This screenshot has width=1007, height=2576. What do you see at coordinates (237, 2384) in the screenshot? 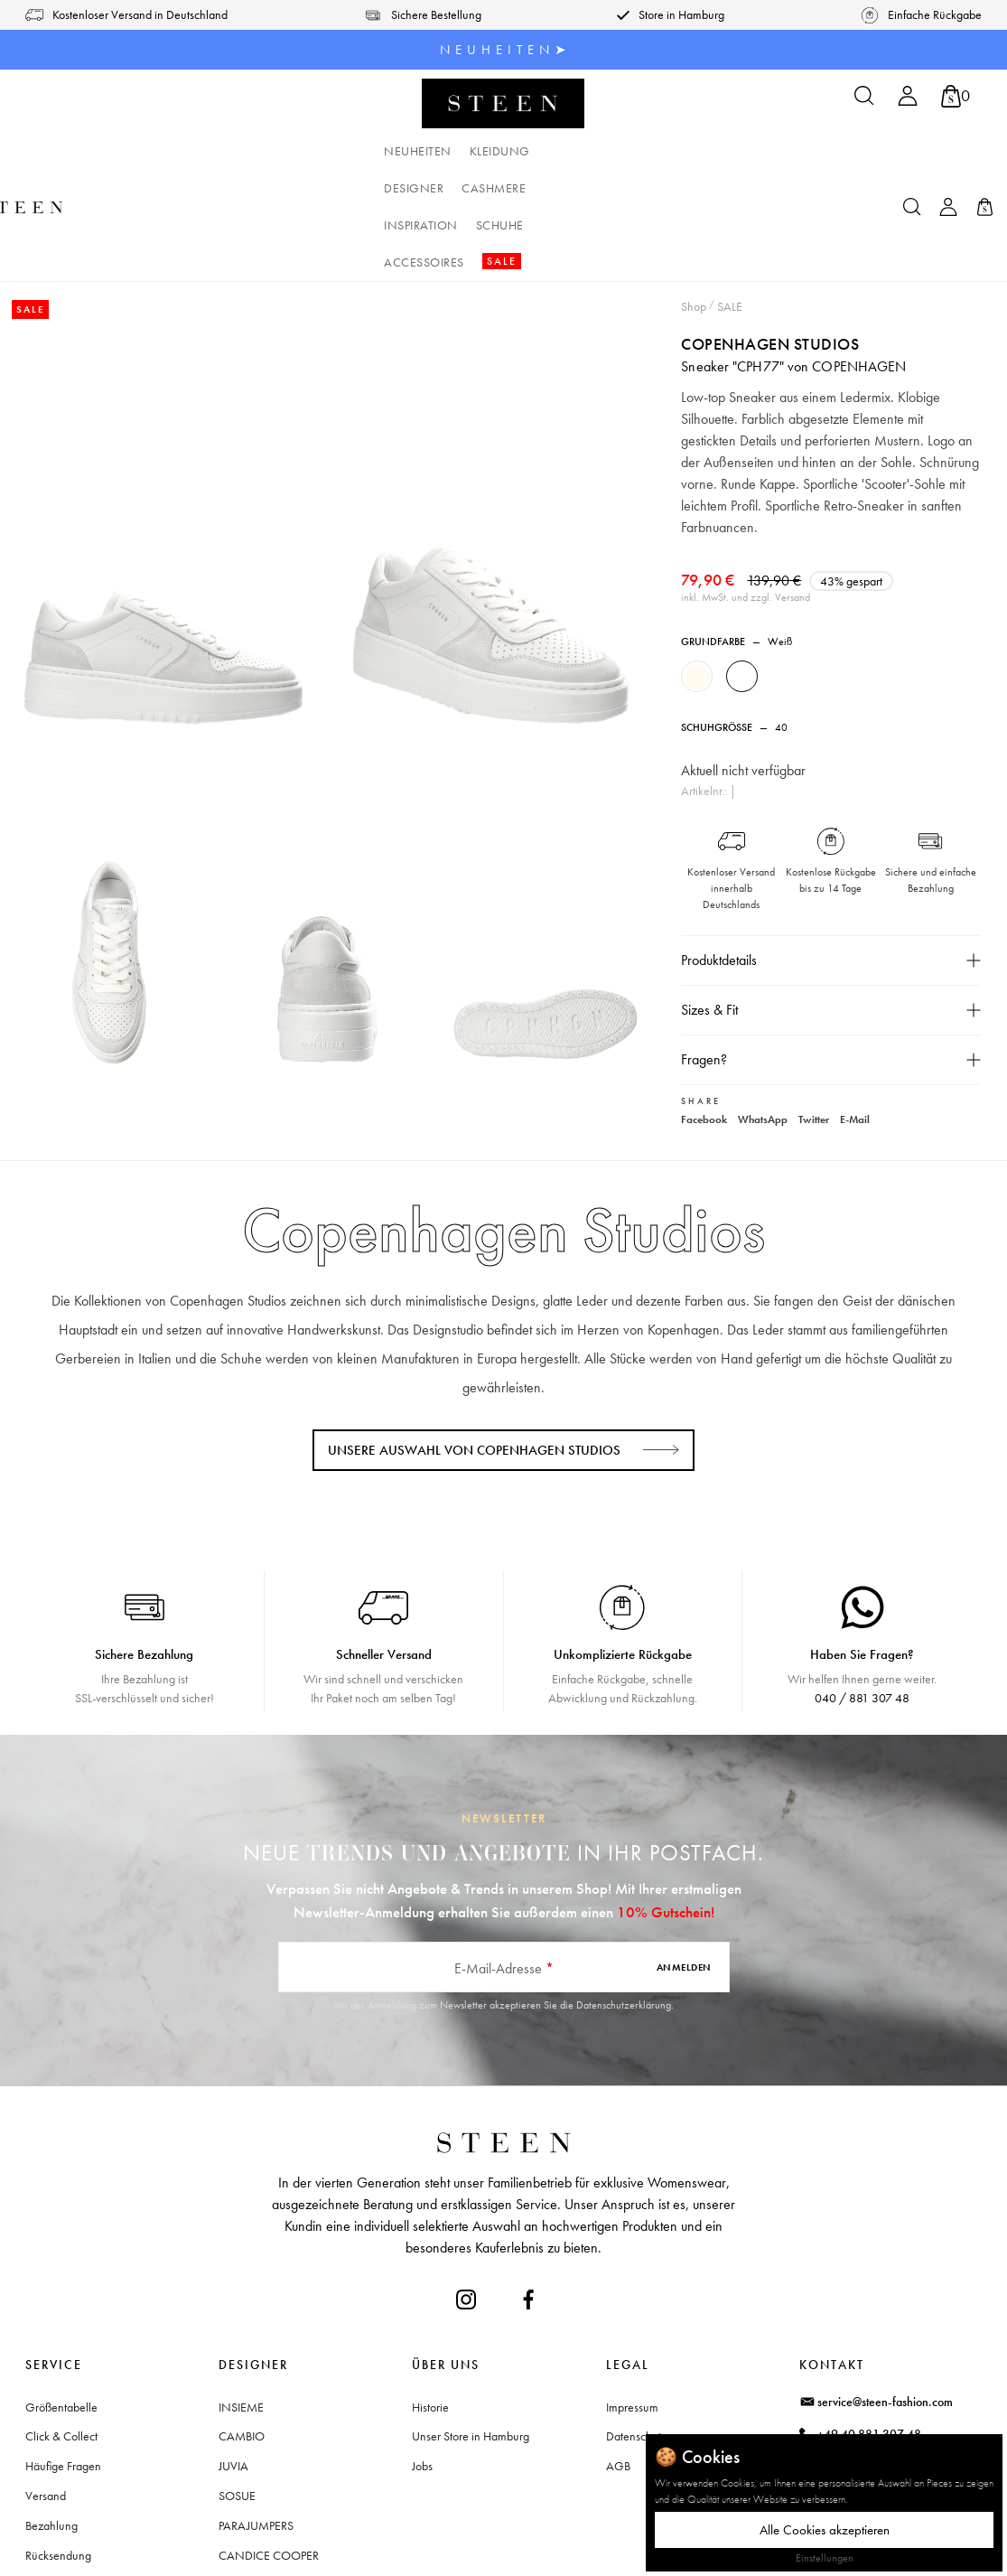
I see `SOSUE` at bounding box center [237, 2384].